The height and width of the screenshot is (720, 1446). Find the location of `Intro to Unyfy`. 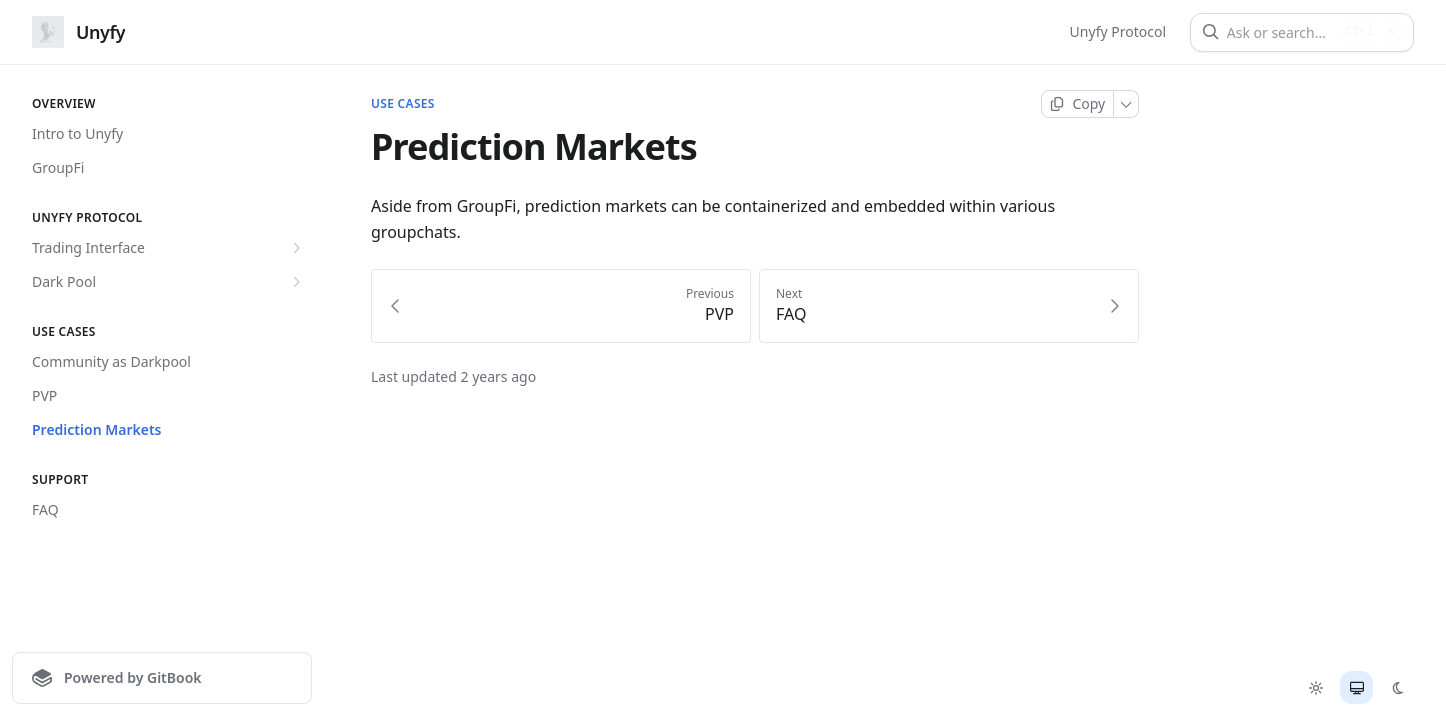

Intro to Unyfy is located at coordinates (77, 133).